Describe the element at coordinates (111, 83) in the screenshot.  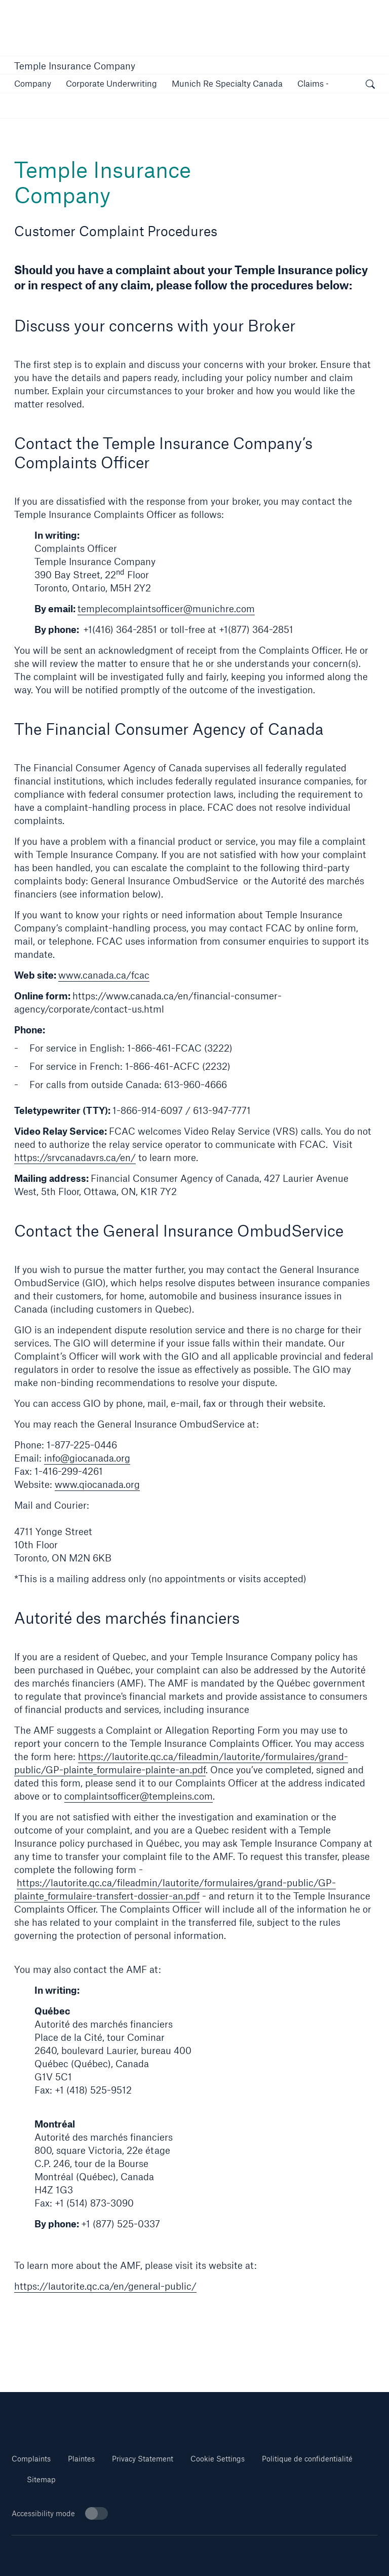
I see `[link]` at that location.